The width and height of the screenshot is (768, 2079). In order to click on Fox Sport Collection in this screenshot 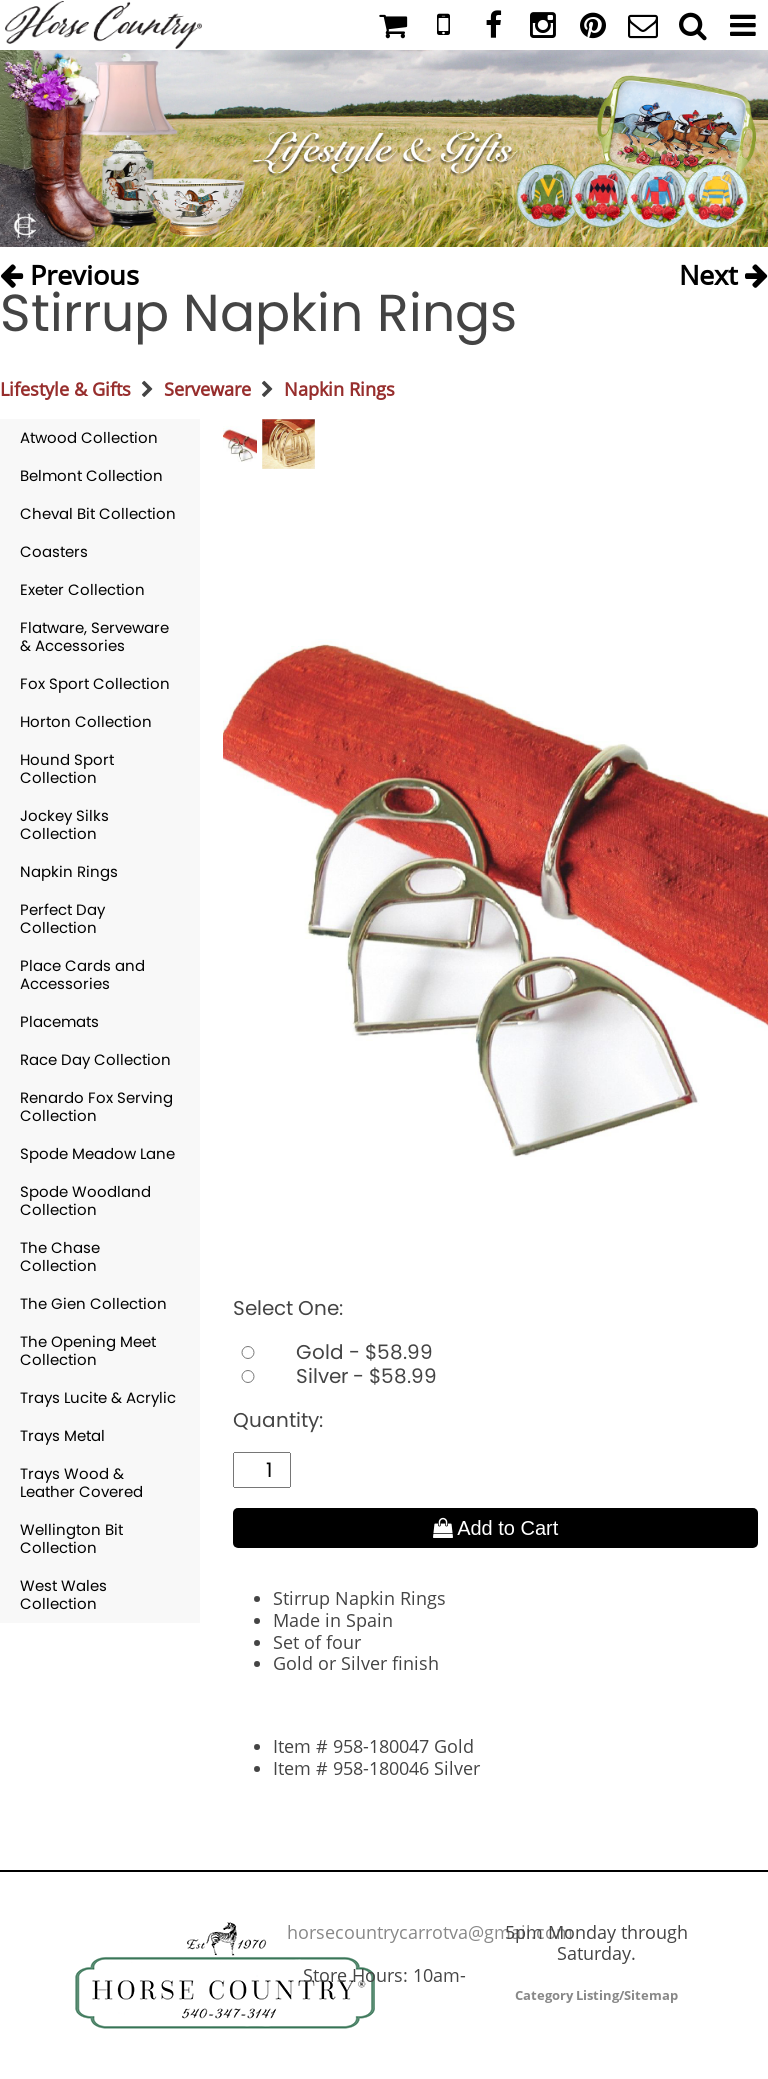, I will do `click(95, 683)`.